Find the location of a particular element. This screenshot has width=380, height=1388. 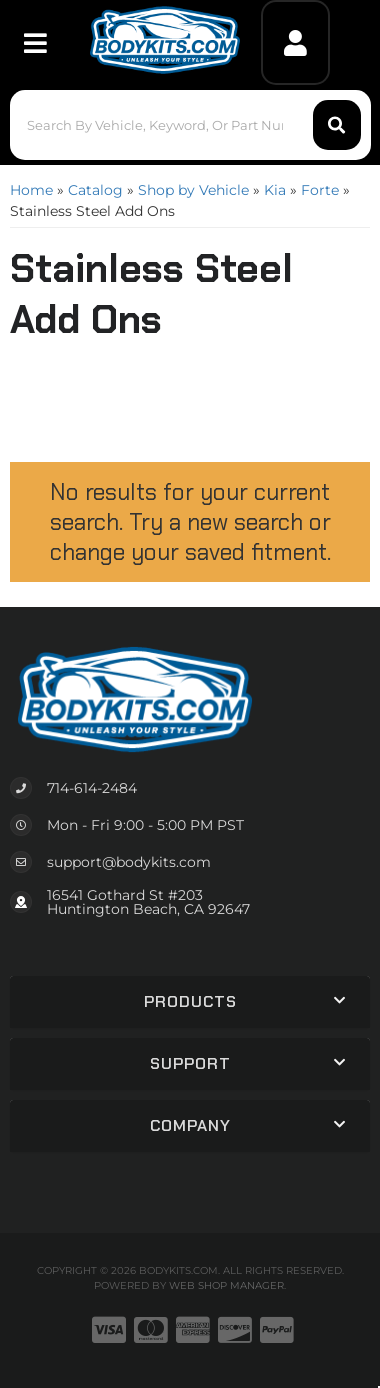

[Click to open account popup] is located at coordinates (295, 42).